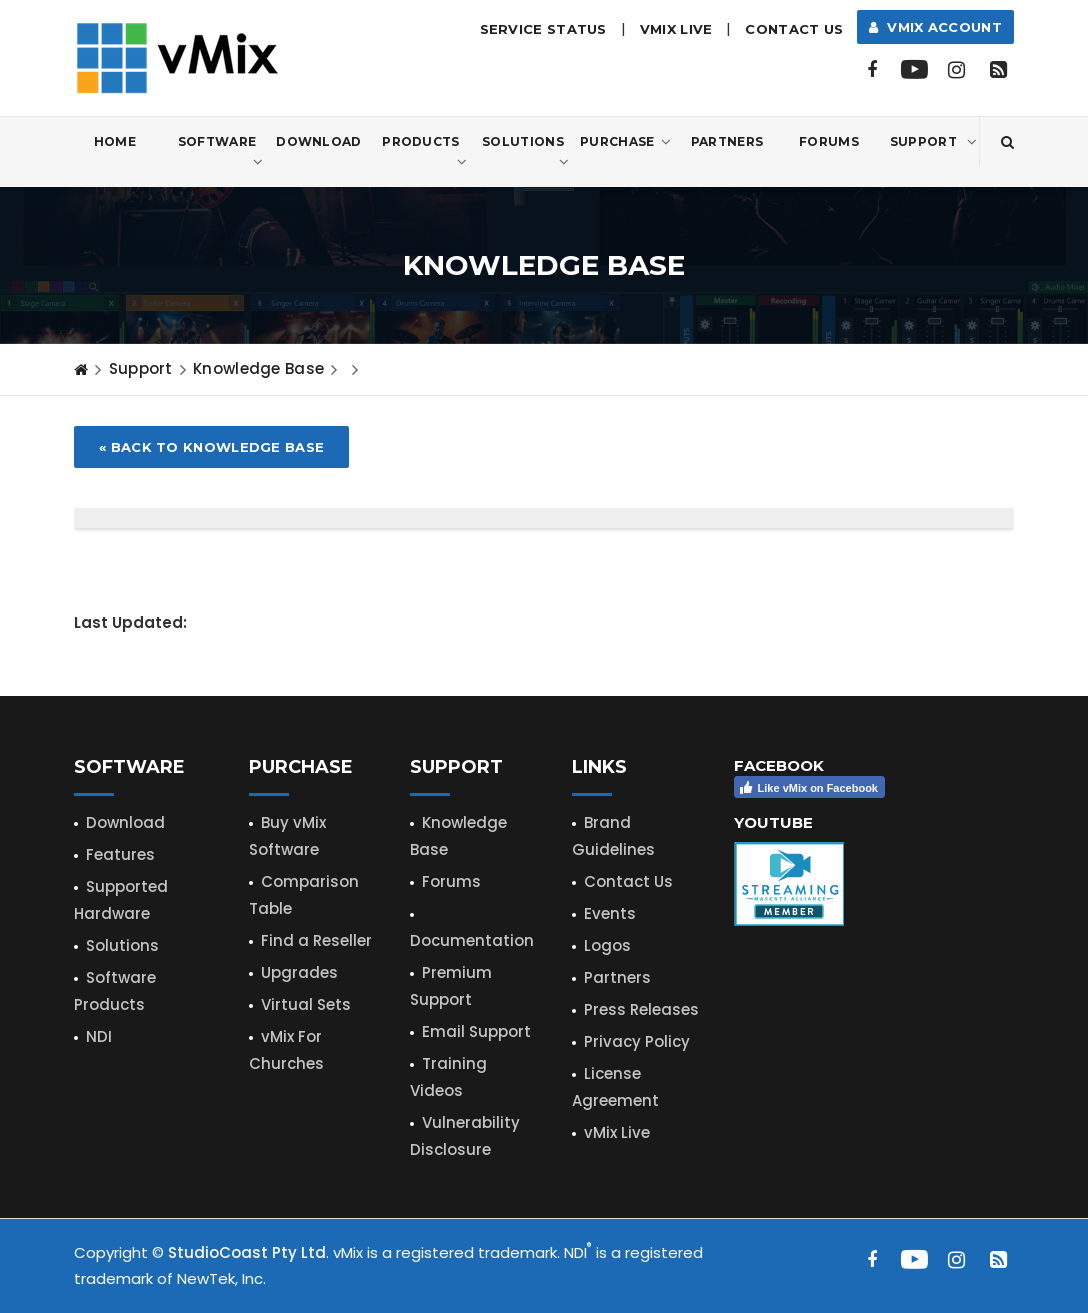  What do you see at coordinates (727, 141) in the screenshot?
I see `Partners` at bounding box center [727, 141].